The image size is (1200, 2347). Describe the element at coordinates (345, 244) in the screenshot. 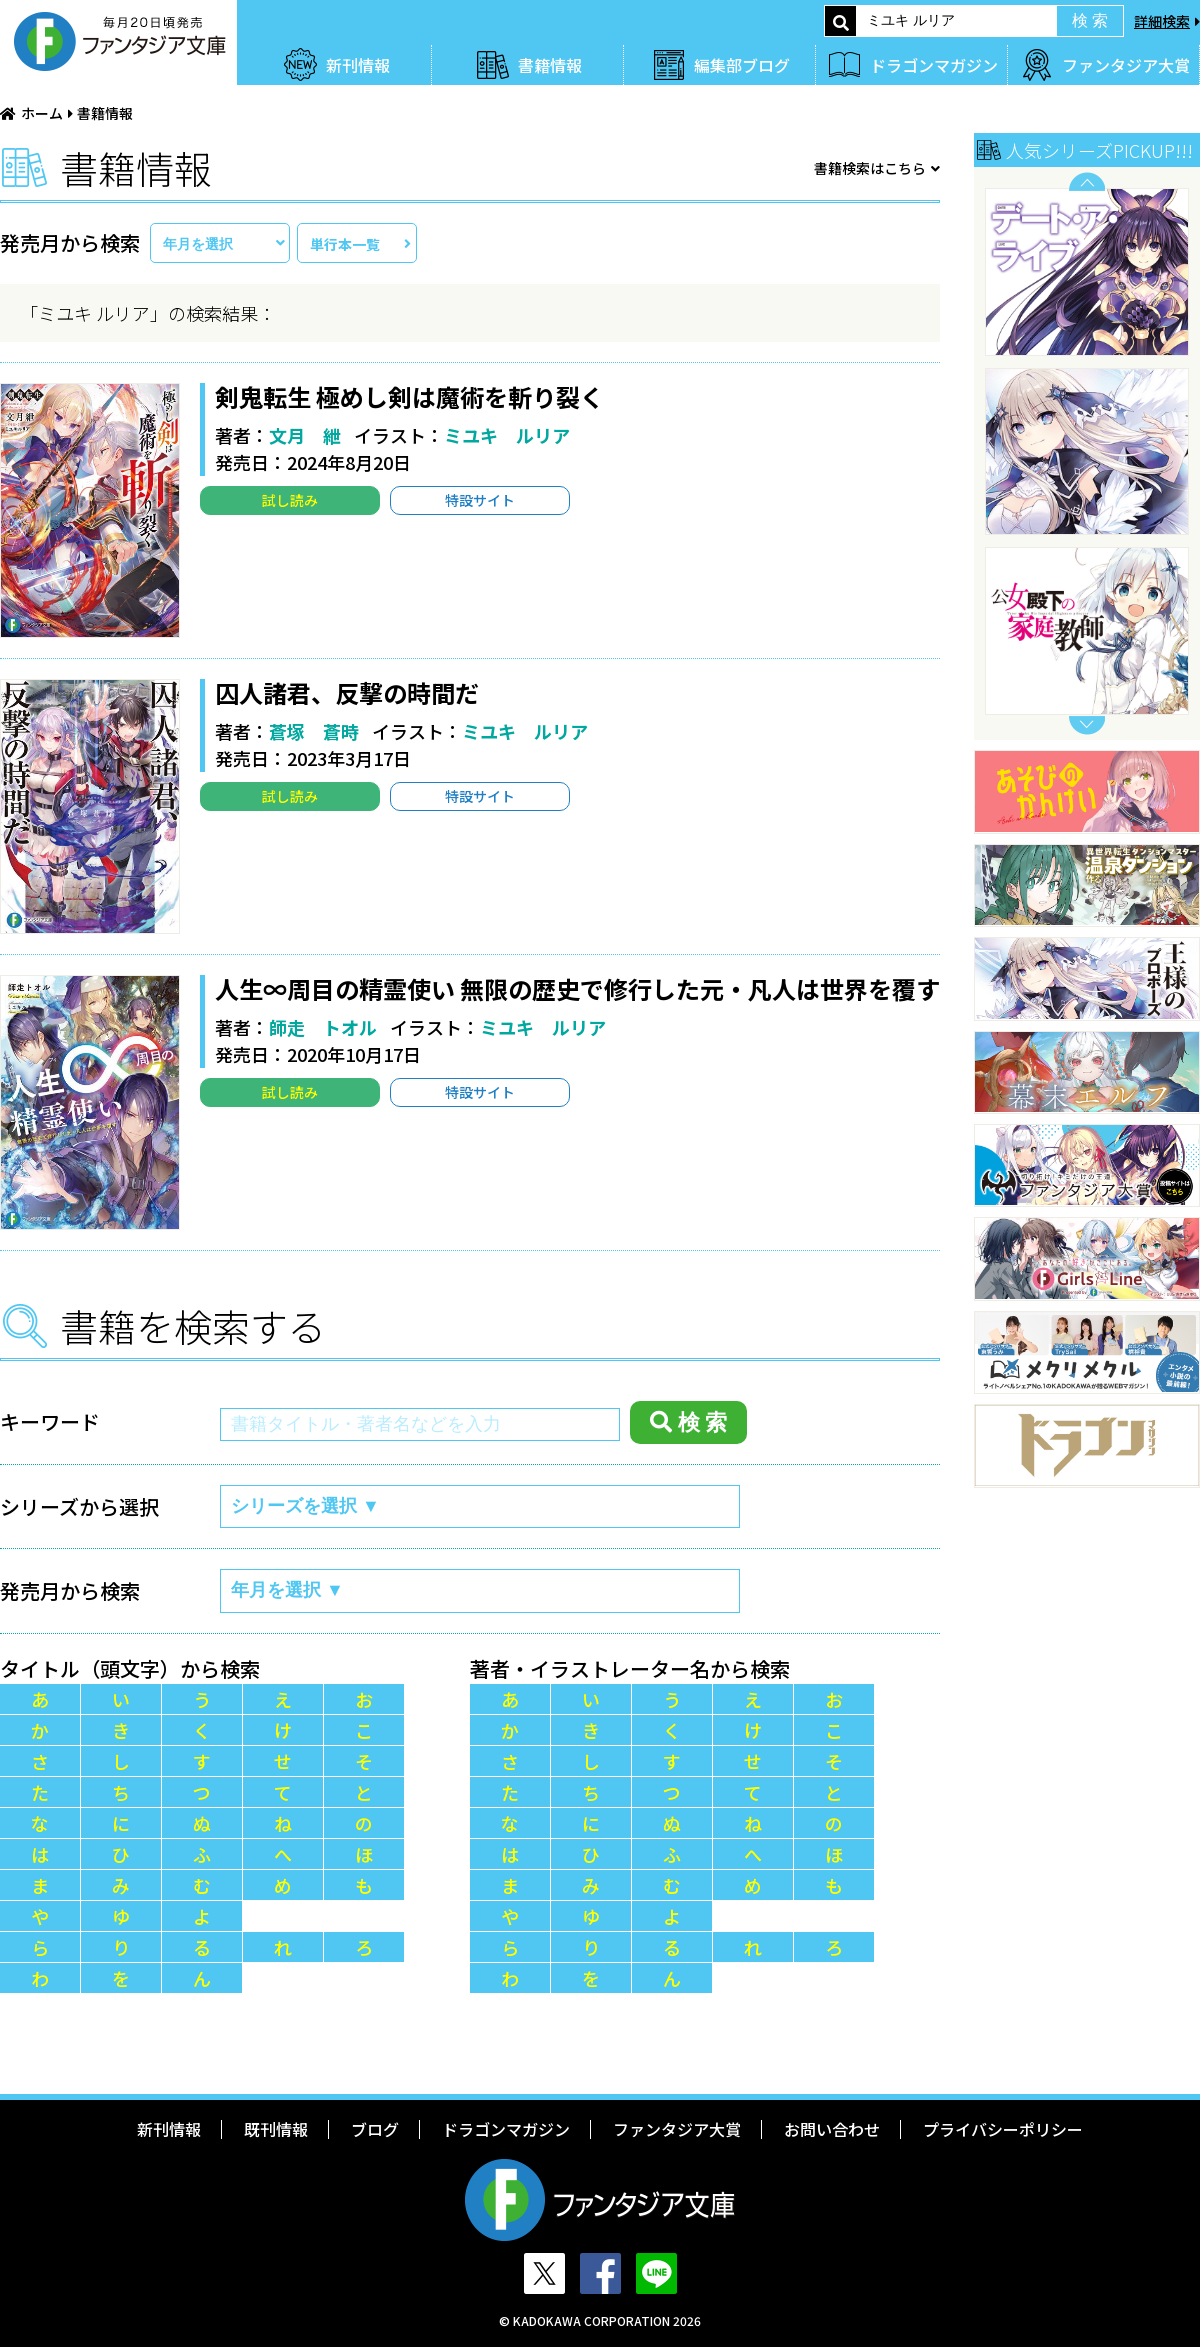

I see `単行本一覧` at that location.